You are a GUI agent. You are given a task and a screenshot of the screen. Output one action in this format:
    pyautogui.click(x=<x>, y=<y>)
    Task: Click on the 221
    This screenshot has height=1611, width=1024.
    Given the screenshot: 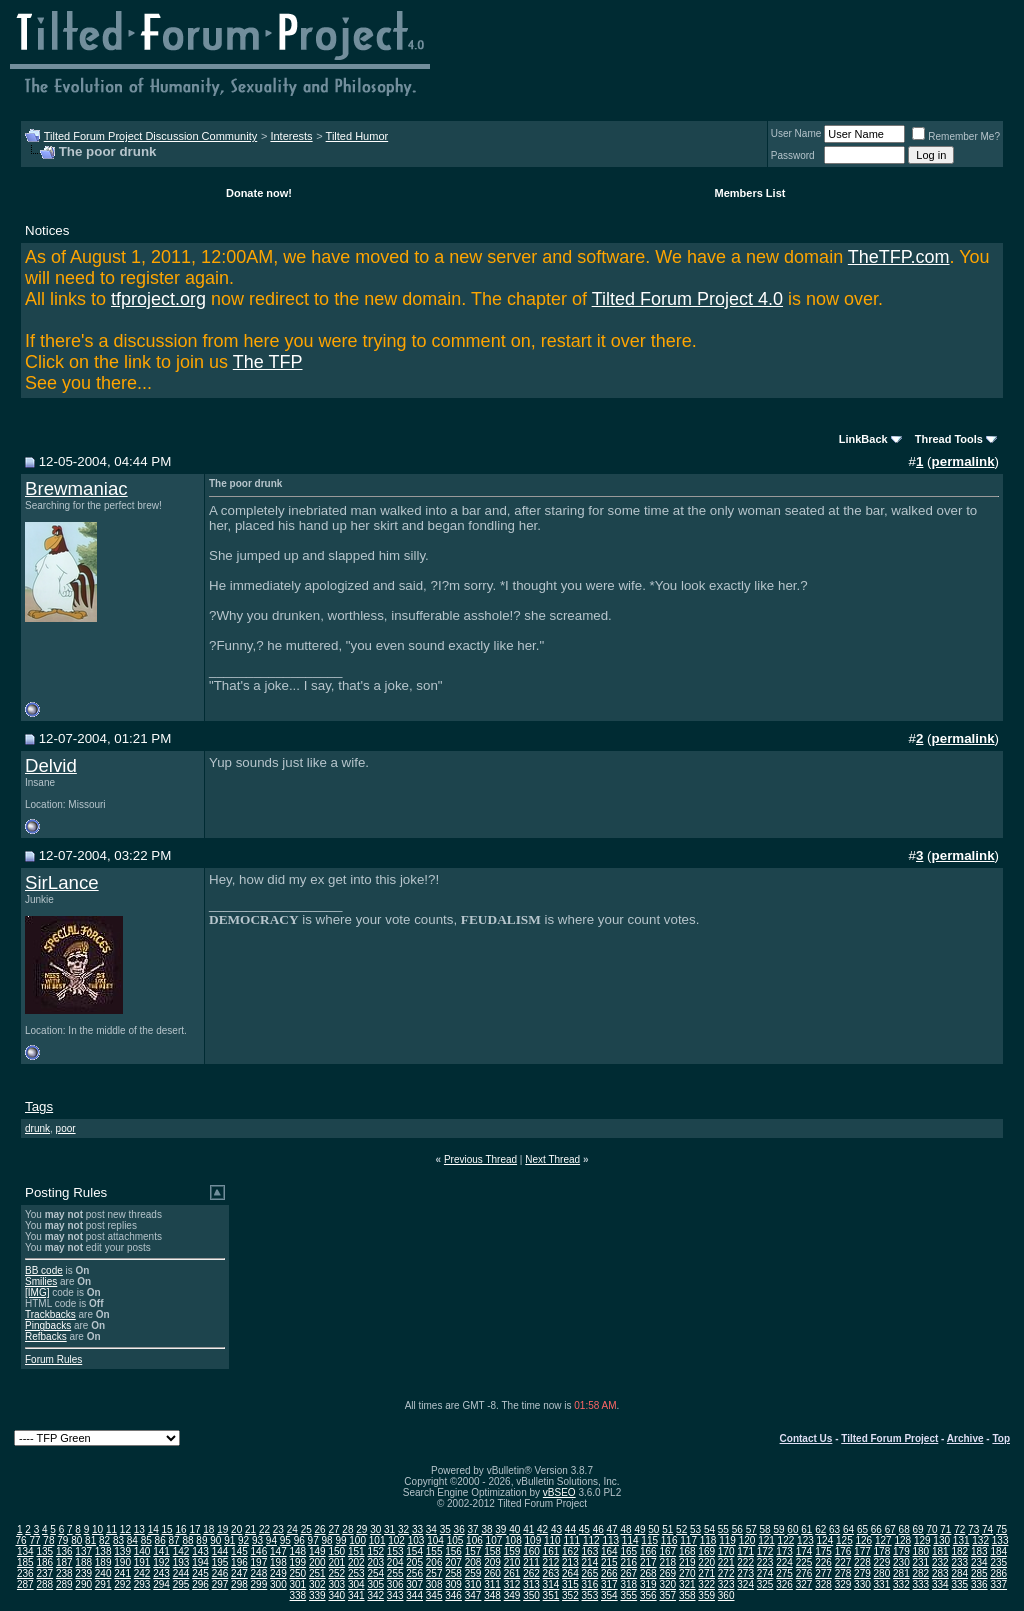 What is the action you would take?
    pyautogui.click(x=726, y=1562)
    